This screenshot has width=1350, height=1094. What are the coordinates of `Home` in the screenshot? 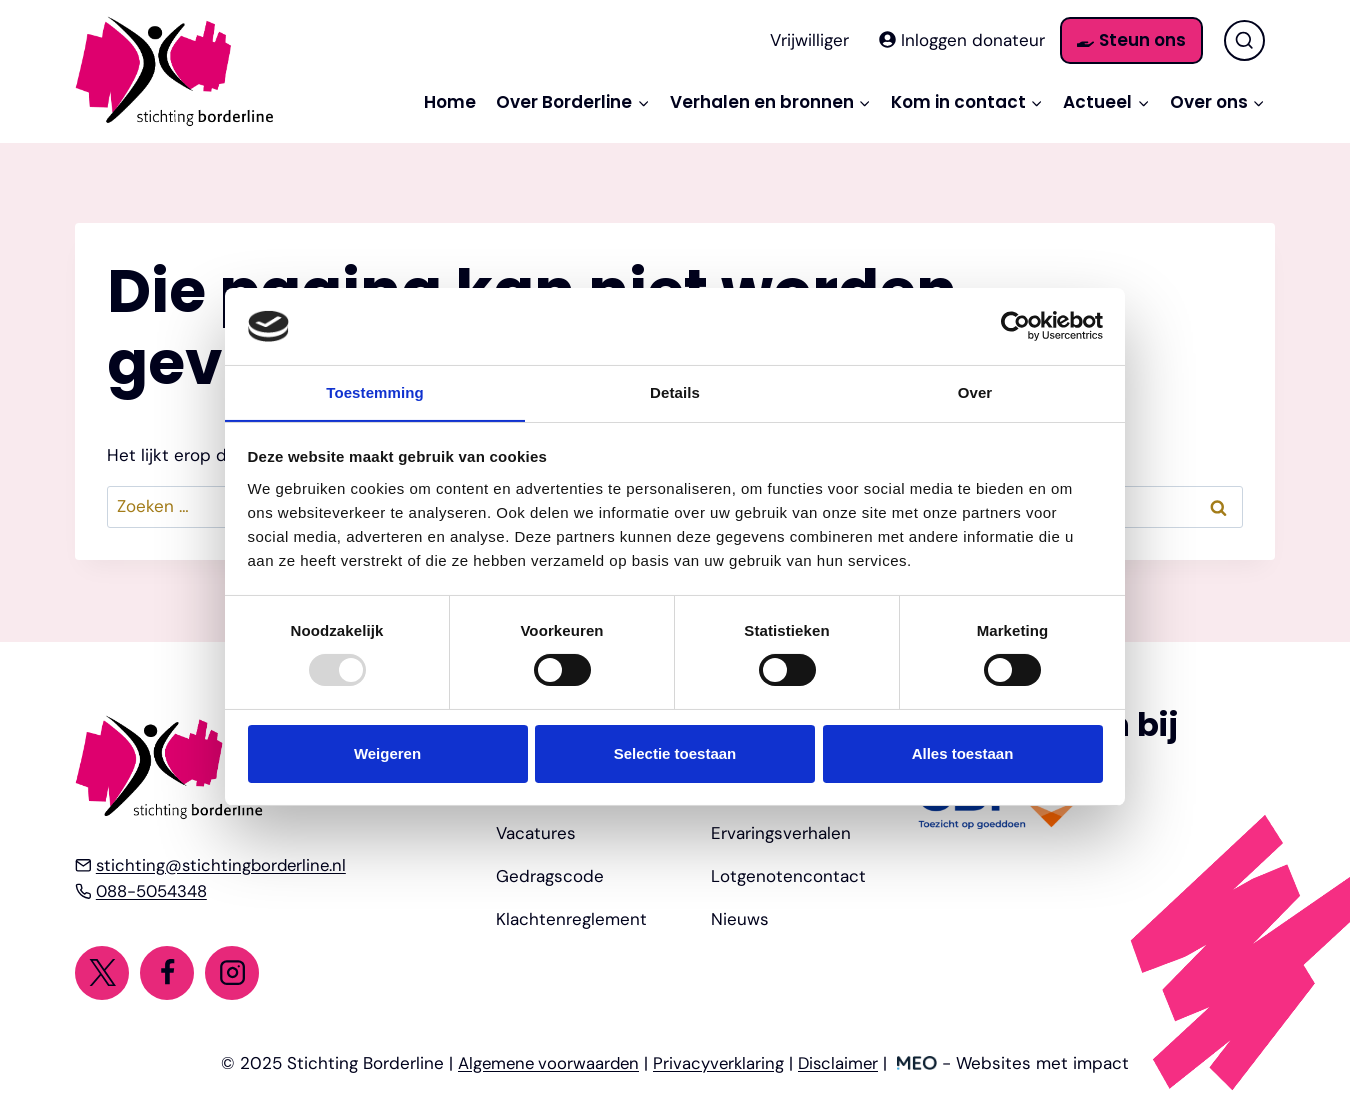 It's located at (450, 102).